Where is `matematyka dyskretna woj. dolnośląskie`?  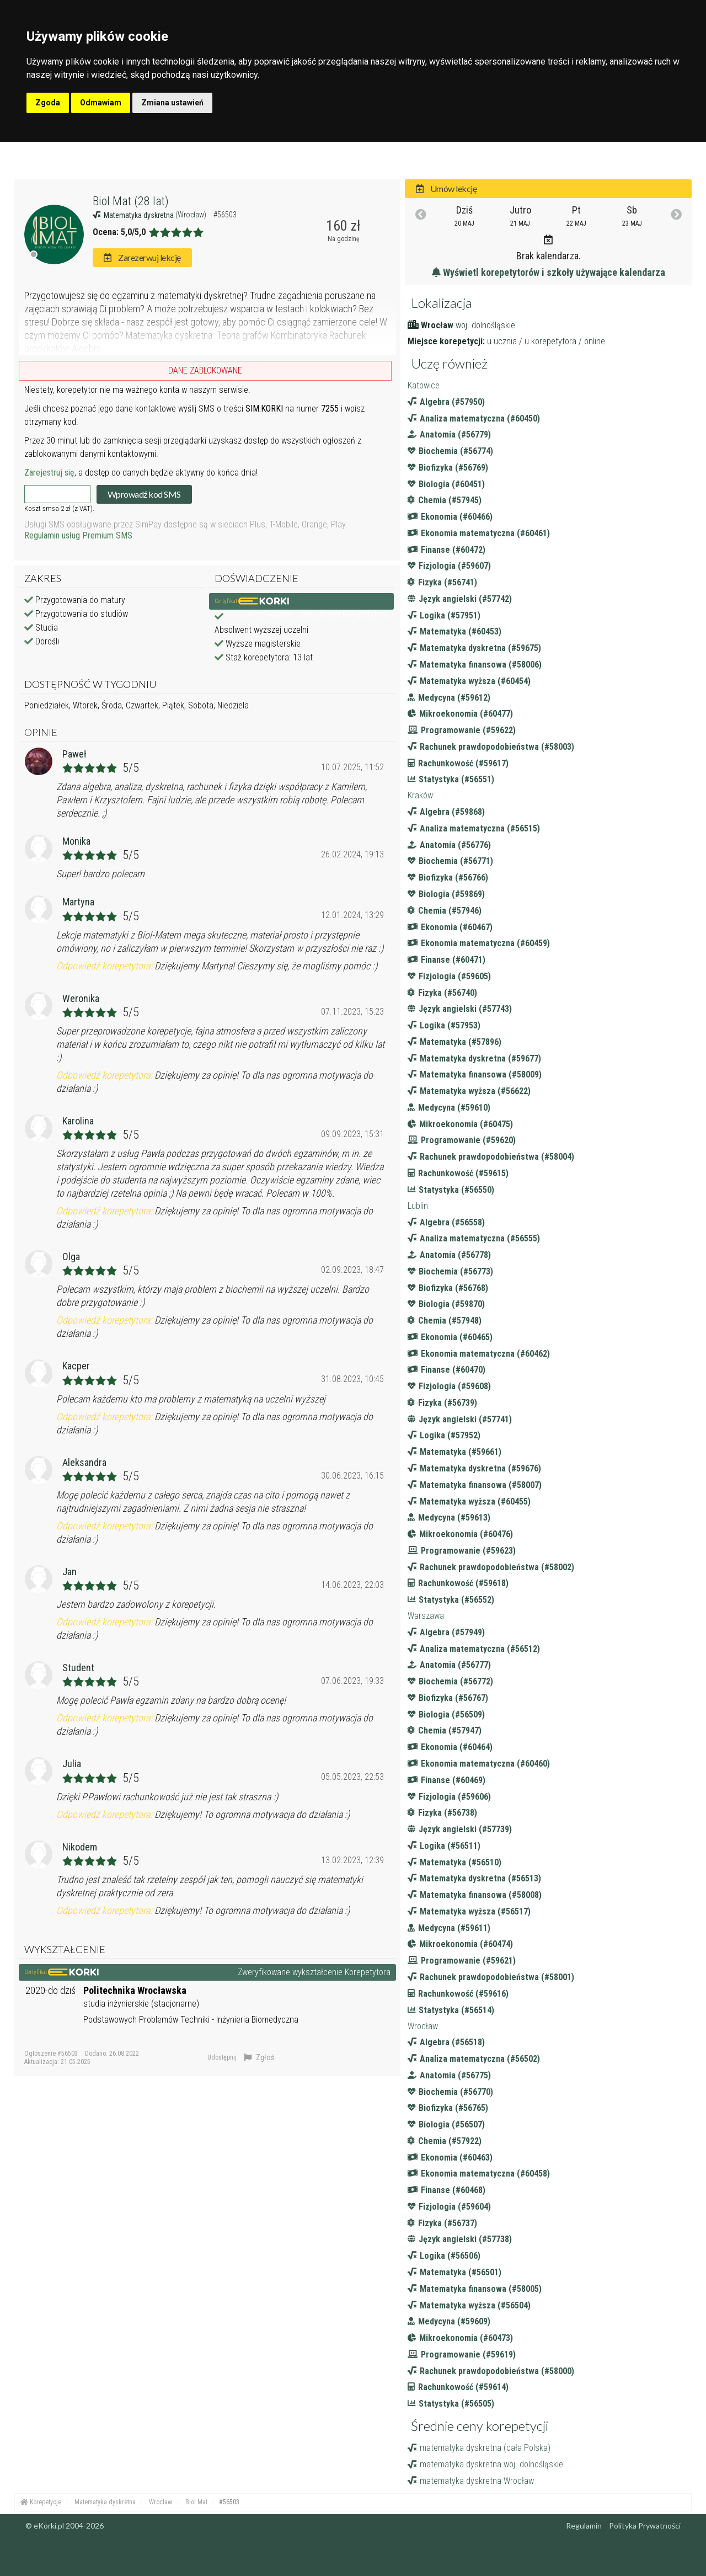
matematyka dyskretna woj. dolnośląskie is located at coordinates (485, 2464).